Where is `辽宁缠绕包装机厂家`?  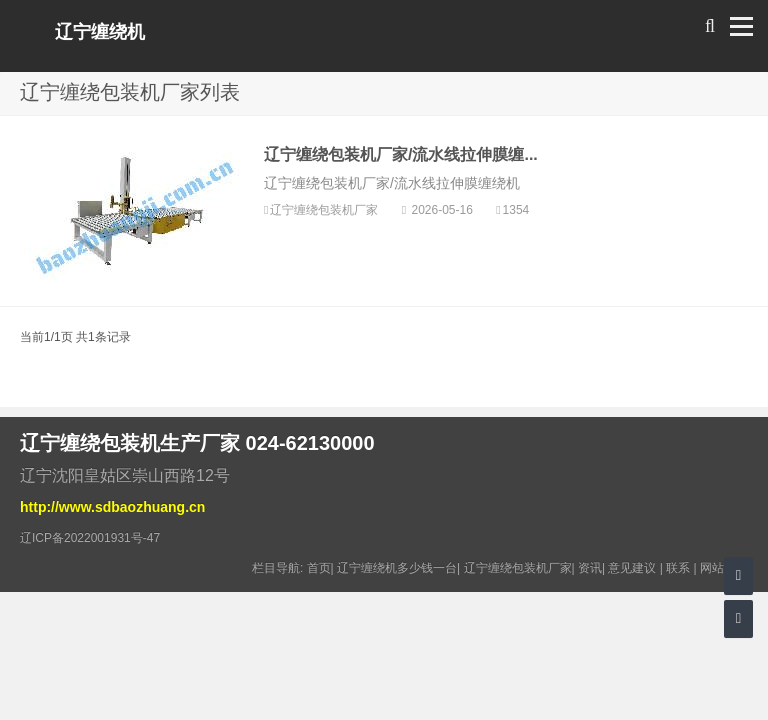 辽宁缠绕包装机厂家 is located at coordinates (325, 210).